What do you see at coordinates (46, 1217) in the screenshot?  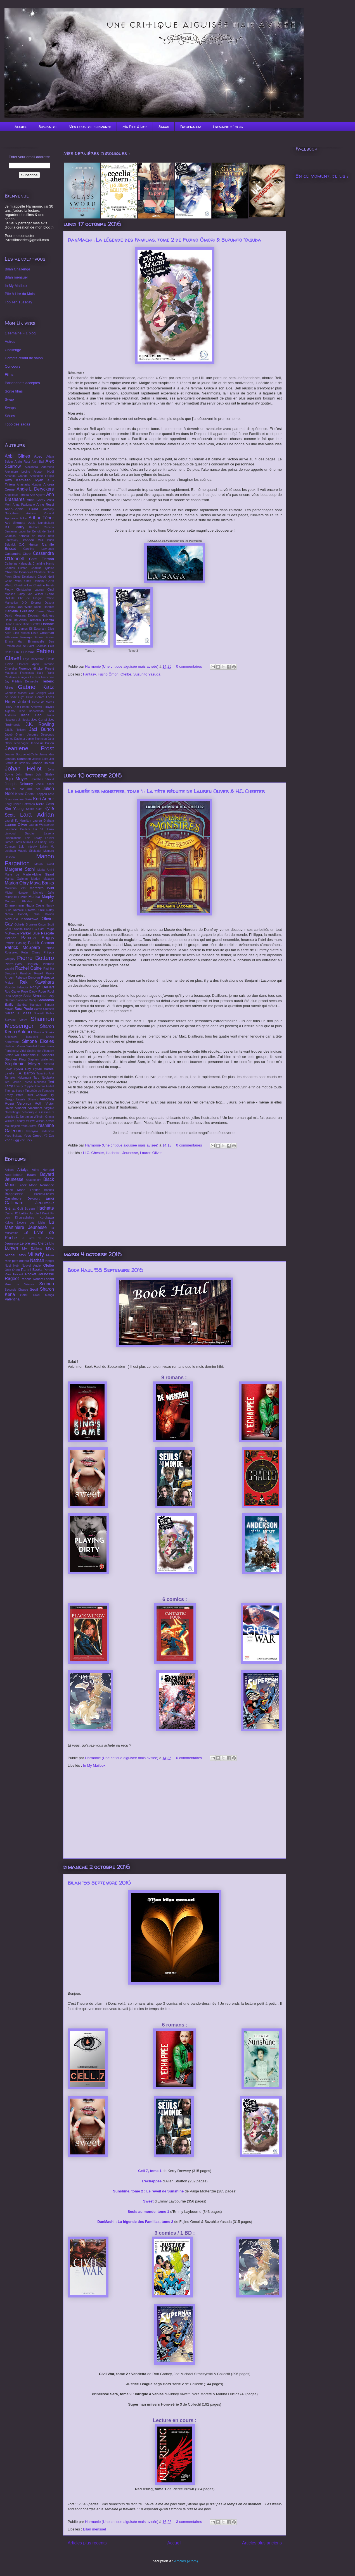 I see `Kurokawa` at bounding box center [46, 1217].